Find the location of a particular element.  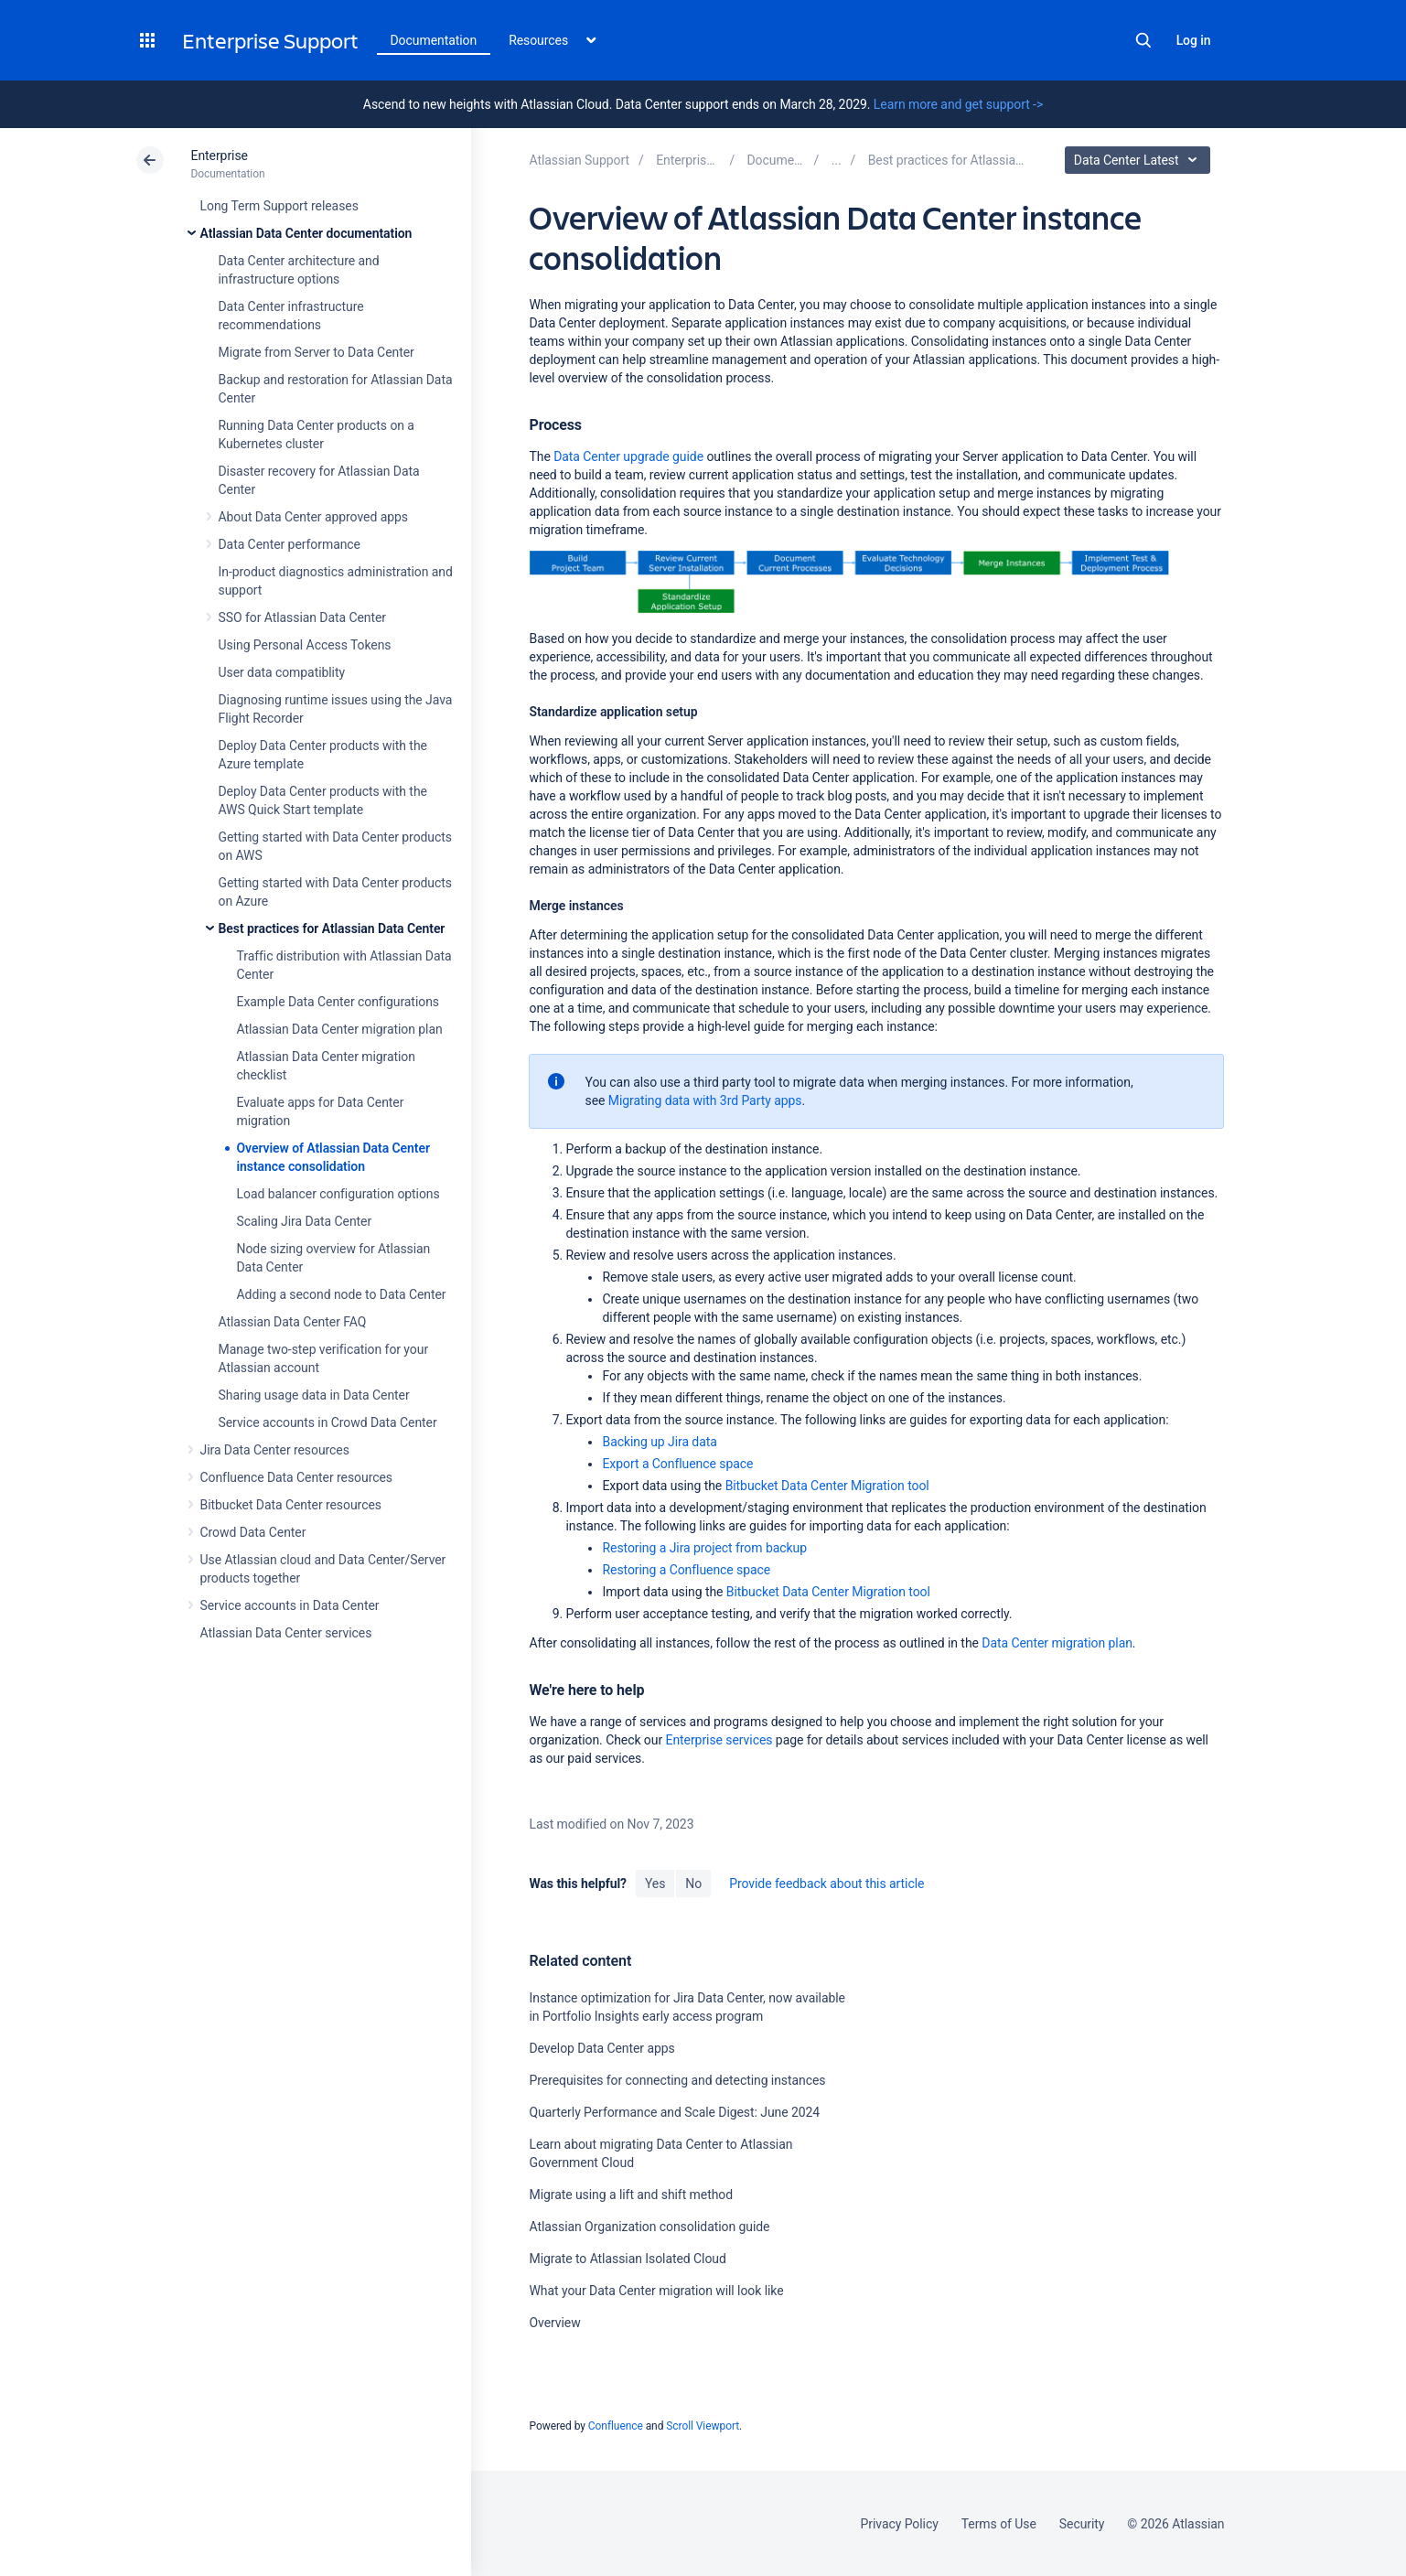

Backing up Jira data is located at coordinates (659, 1441).